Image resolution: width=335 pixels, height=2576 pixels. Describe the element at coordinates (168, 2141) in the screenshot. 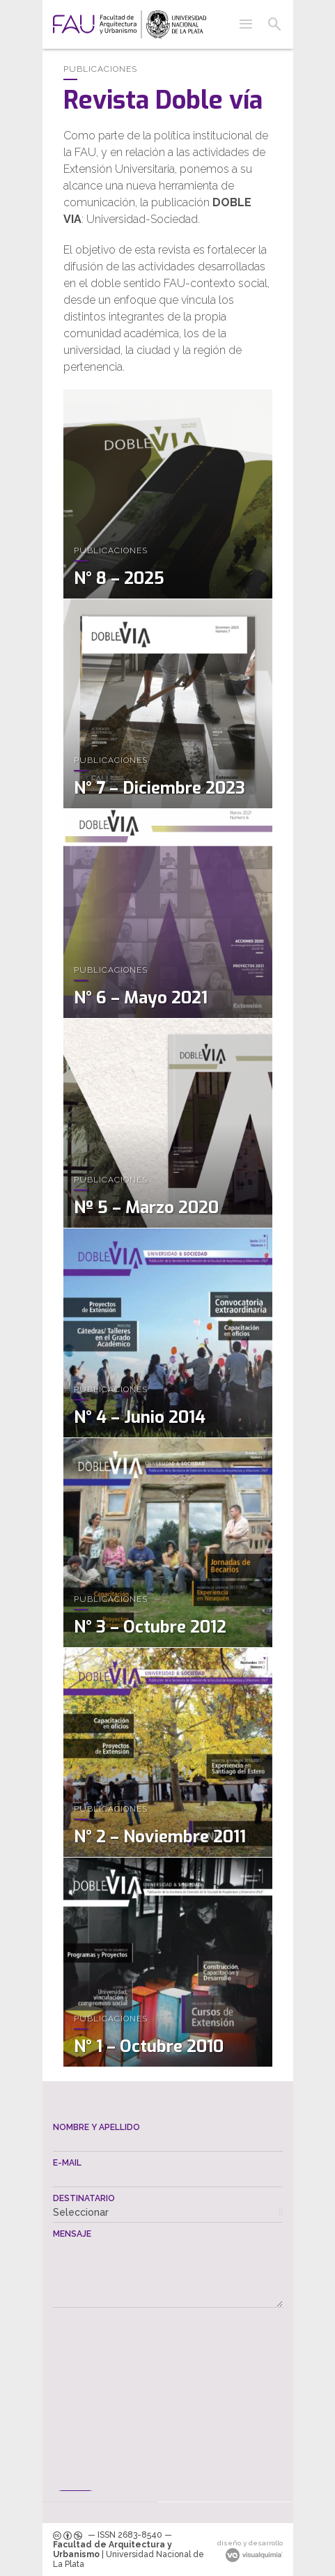

I see `[textbox]` at that location.